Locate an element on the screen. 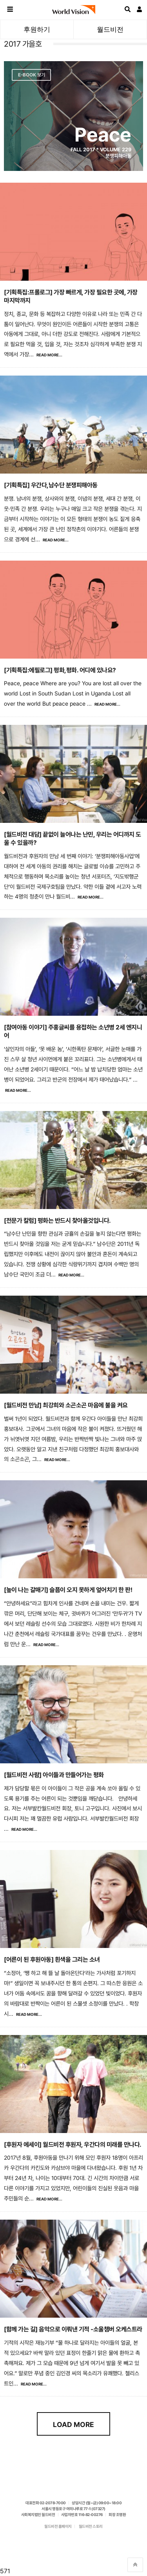  월드비전 홈페이지 is located at coordinates (58, 2526).